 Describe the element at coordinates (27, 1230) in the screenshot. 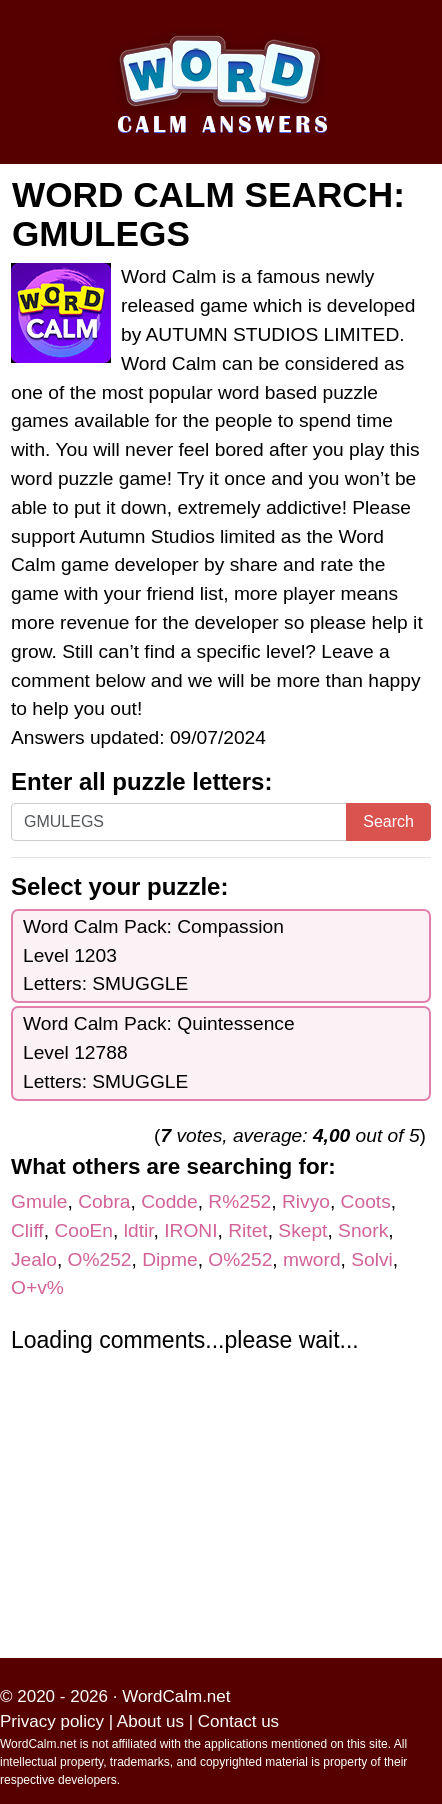

I see `Cliff` at that location.